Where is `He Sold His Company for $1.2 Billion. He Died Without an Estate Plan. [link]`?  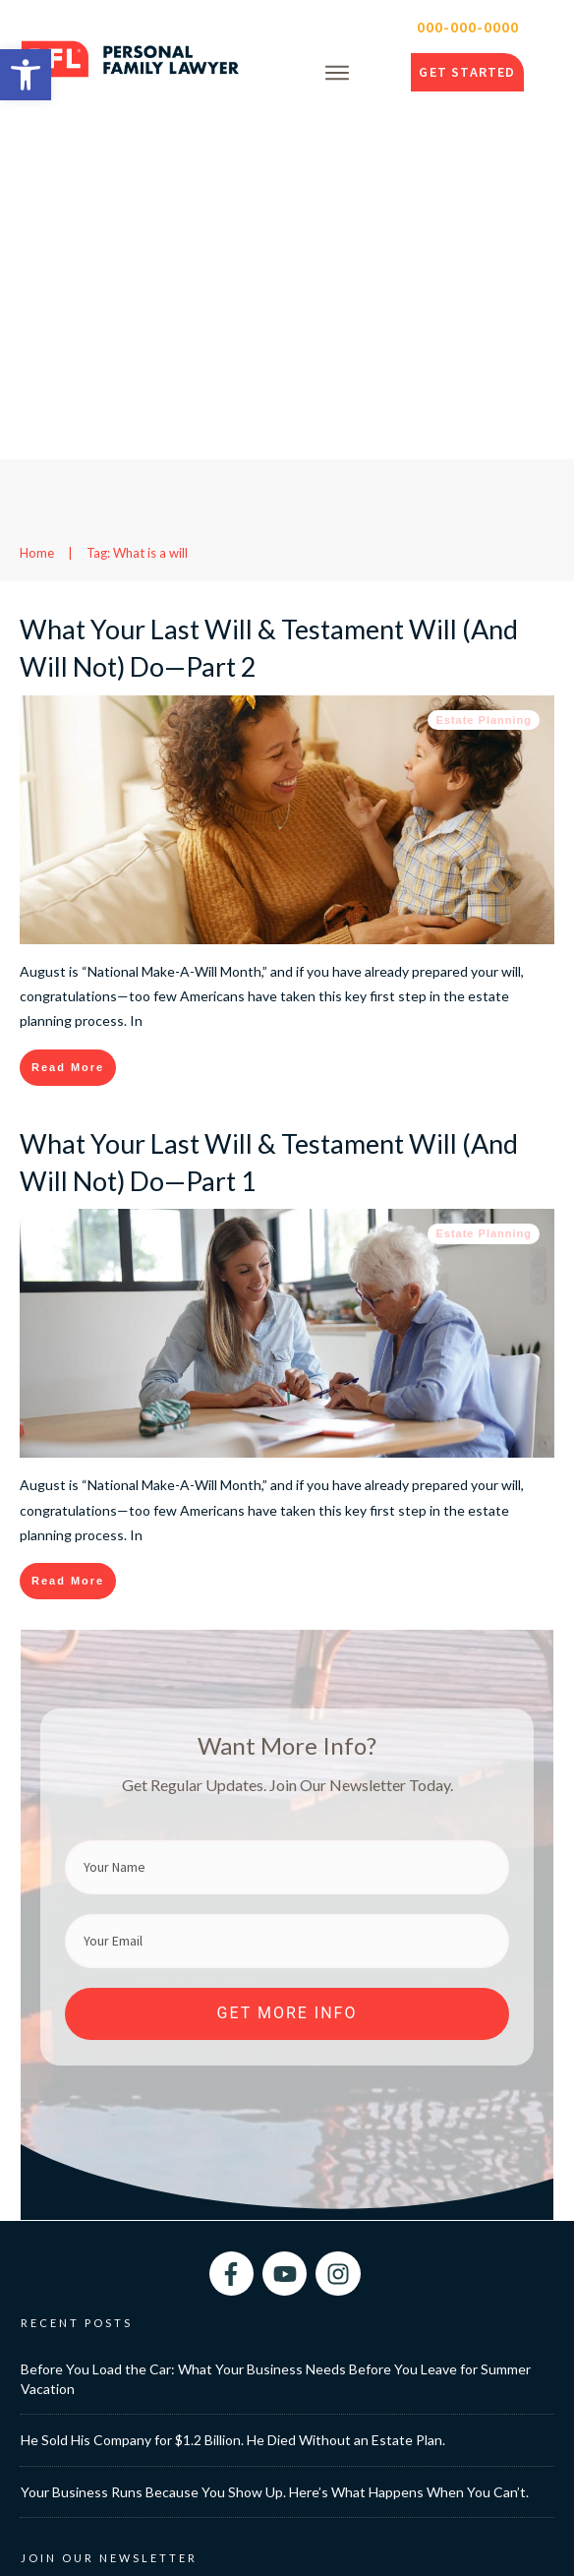
He Sold His Company for $1.2 Billion. He Died Without an Estate Plan. [link] is located at coordinates (233, 2081).